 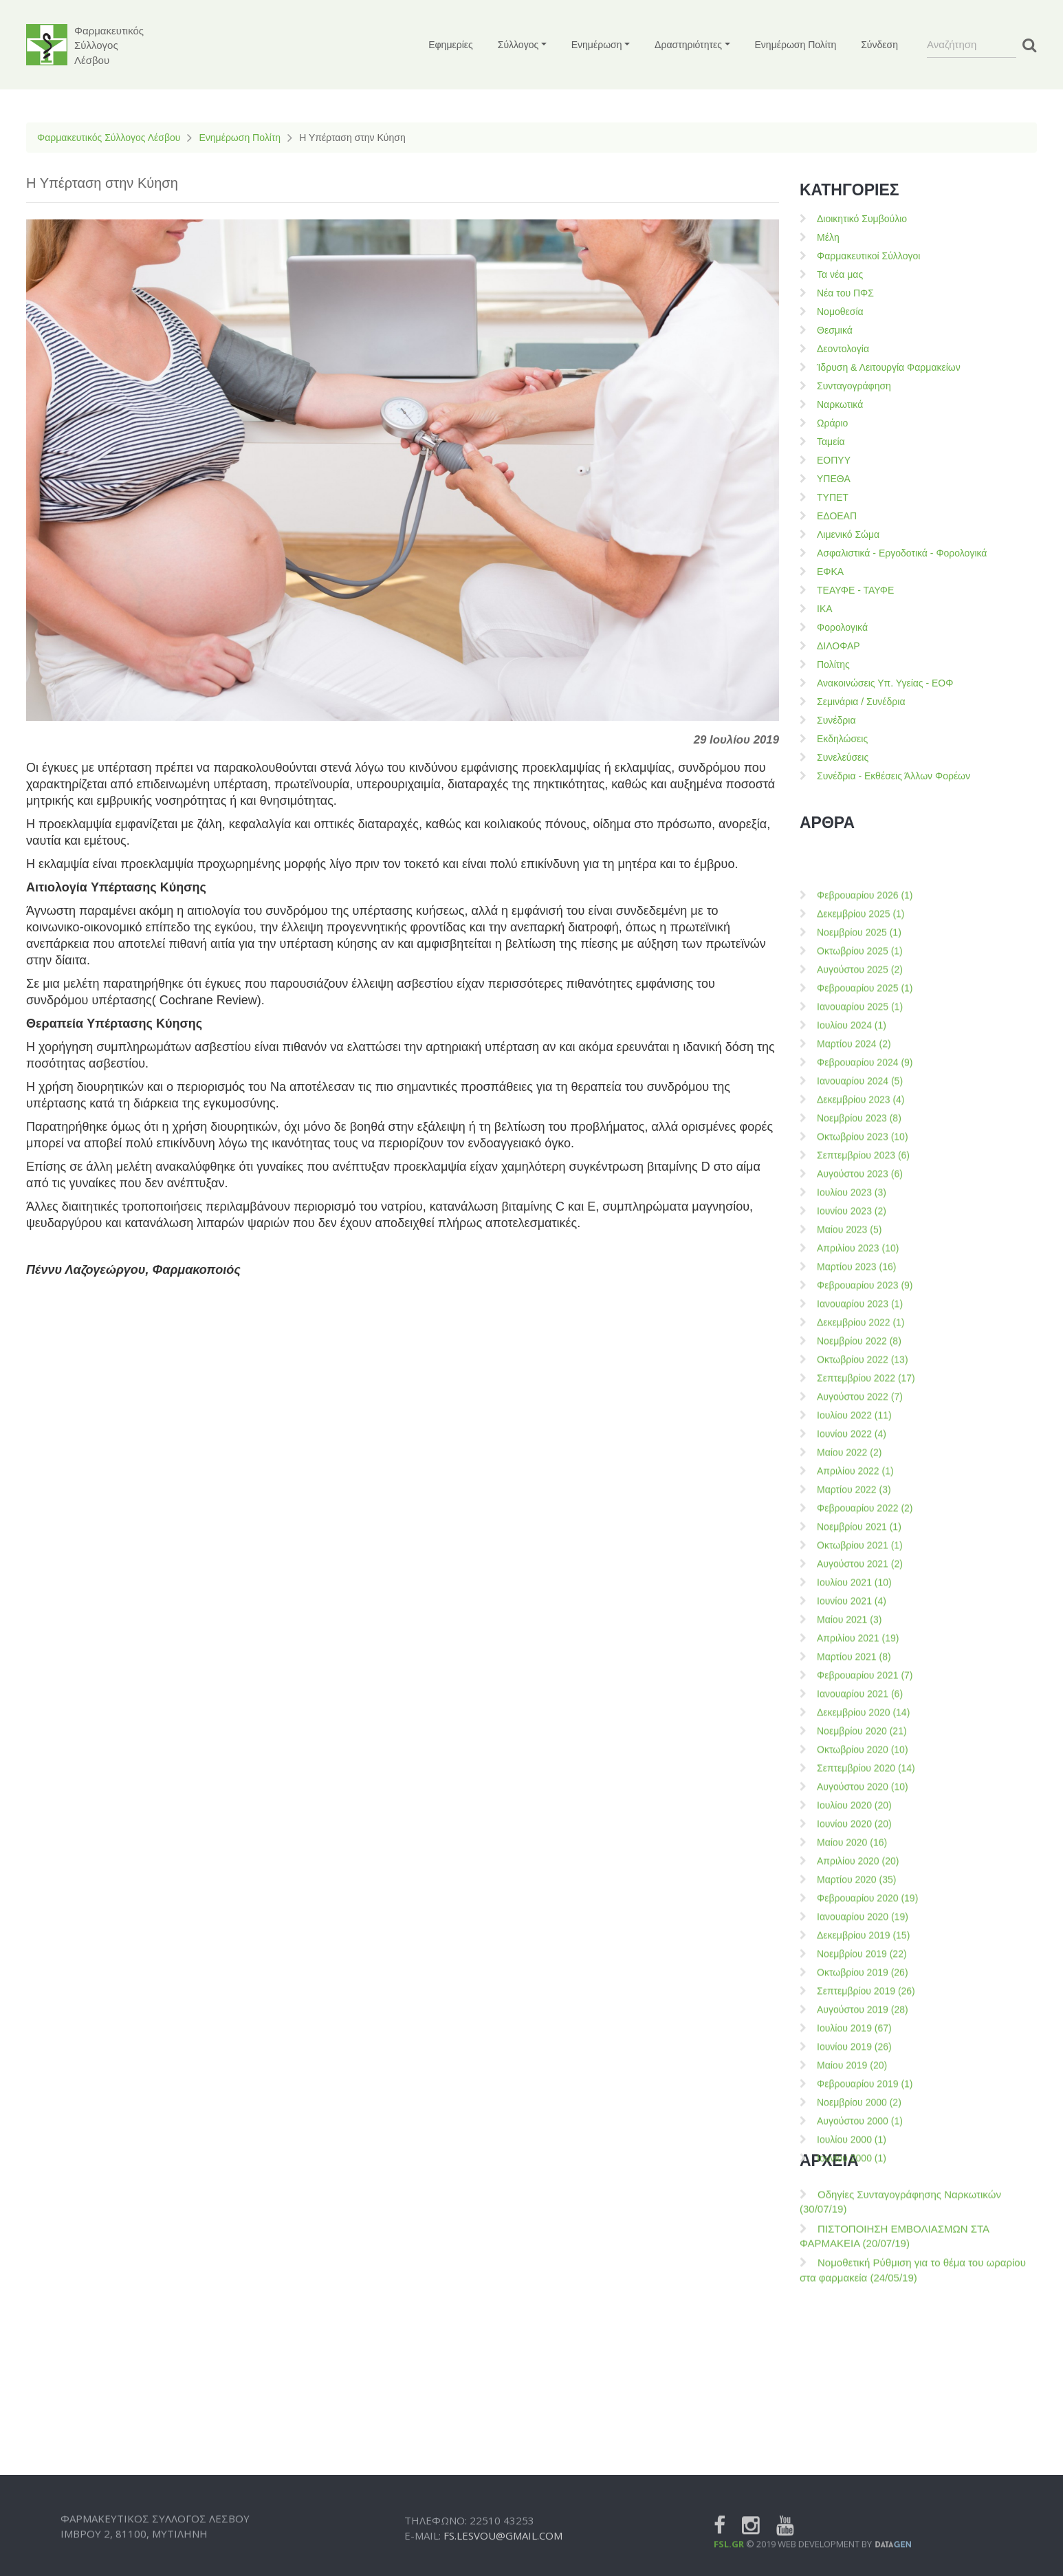 What do you see at coordinates (860, 2468) in the screenshot?
I see `Οκτωβρίου 2021 (1)` at bounding box center [860, 2468].